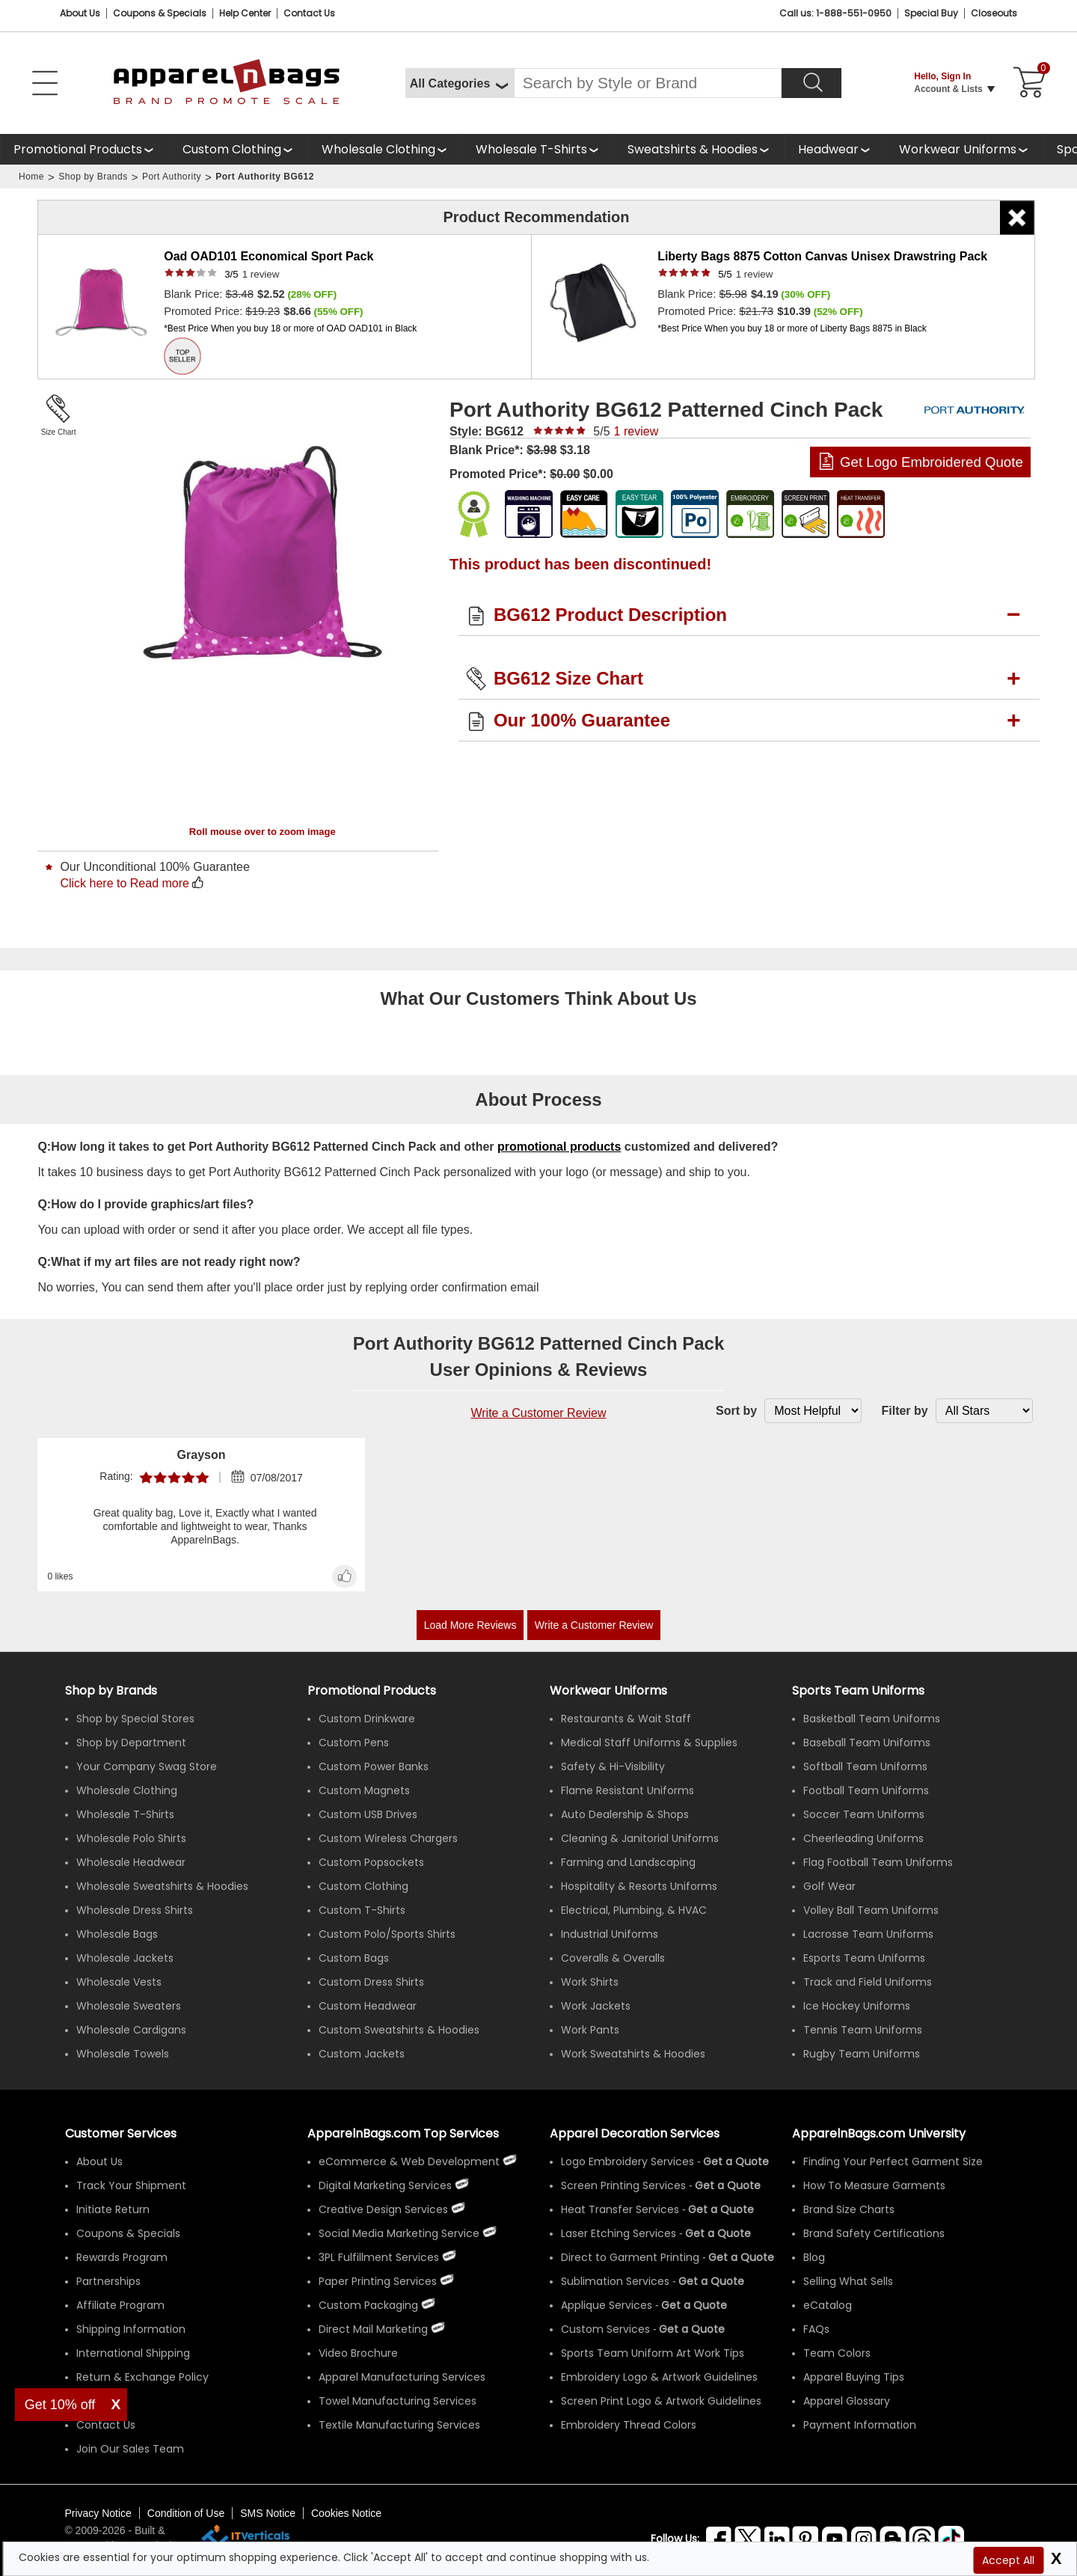 Image resolution: width=1077 pixels, height=2576 pixels. I want to click on promotional products, so click(559, 1146).